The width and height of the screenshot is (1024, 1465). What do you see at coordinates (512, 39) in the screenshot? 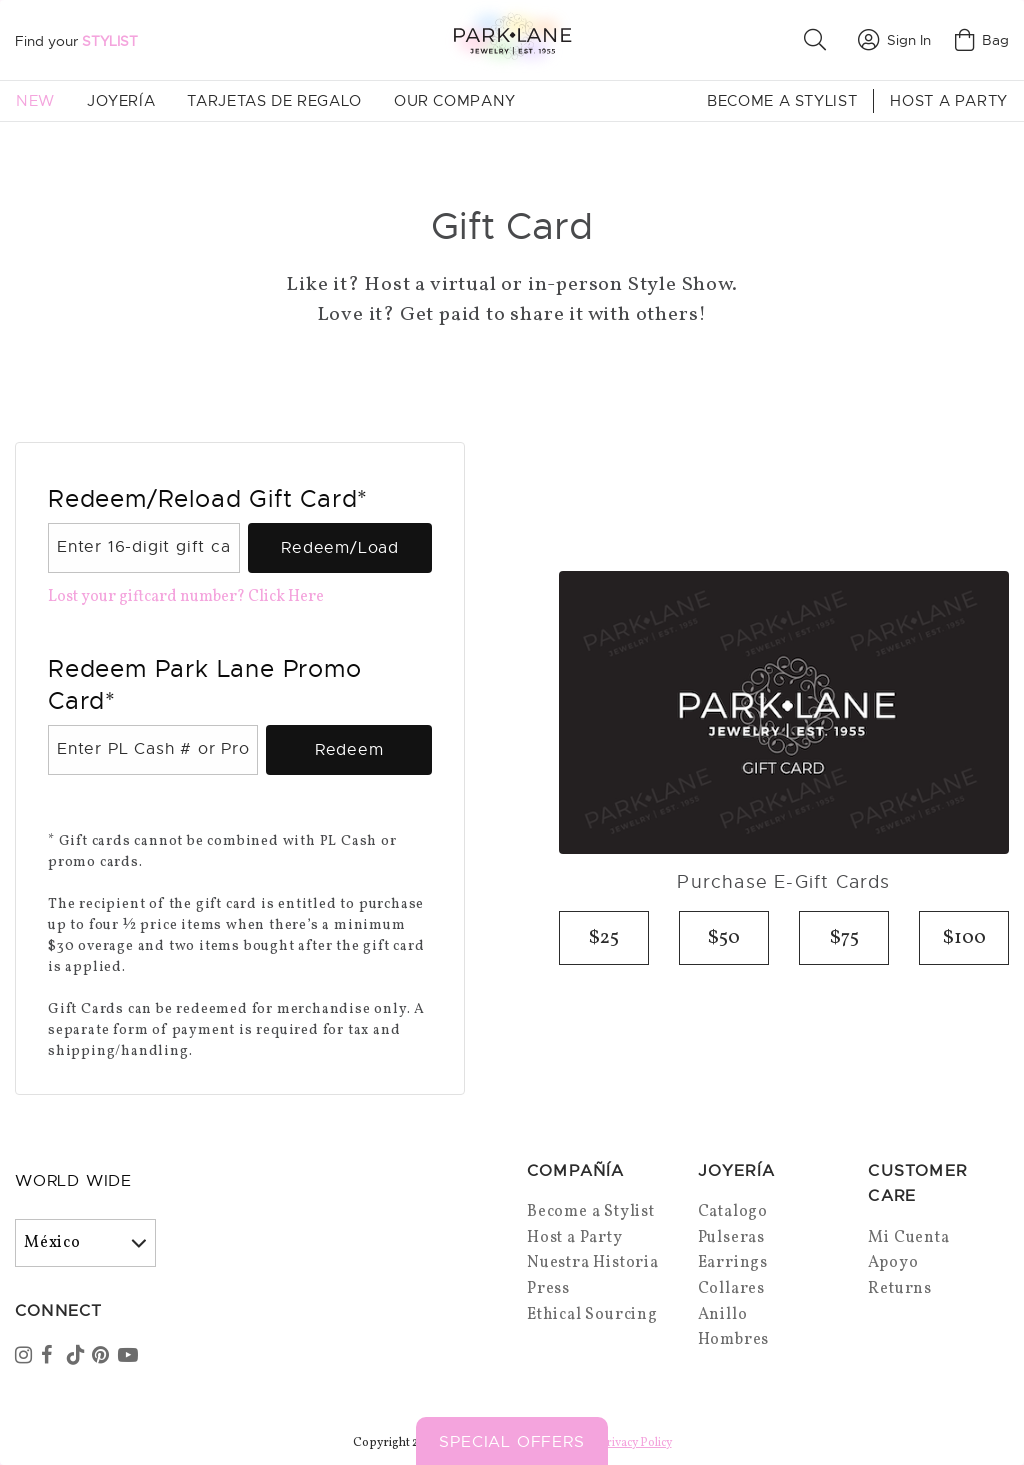
I see `[Park Lane home]` at bounding box center [512, 39].